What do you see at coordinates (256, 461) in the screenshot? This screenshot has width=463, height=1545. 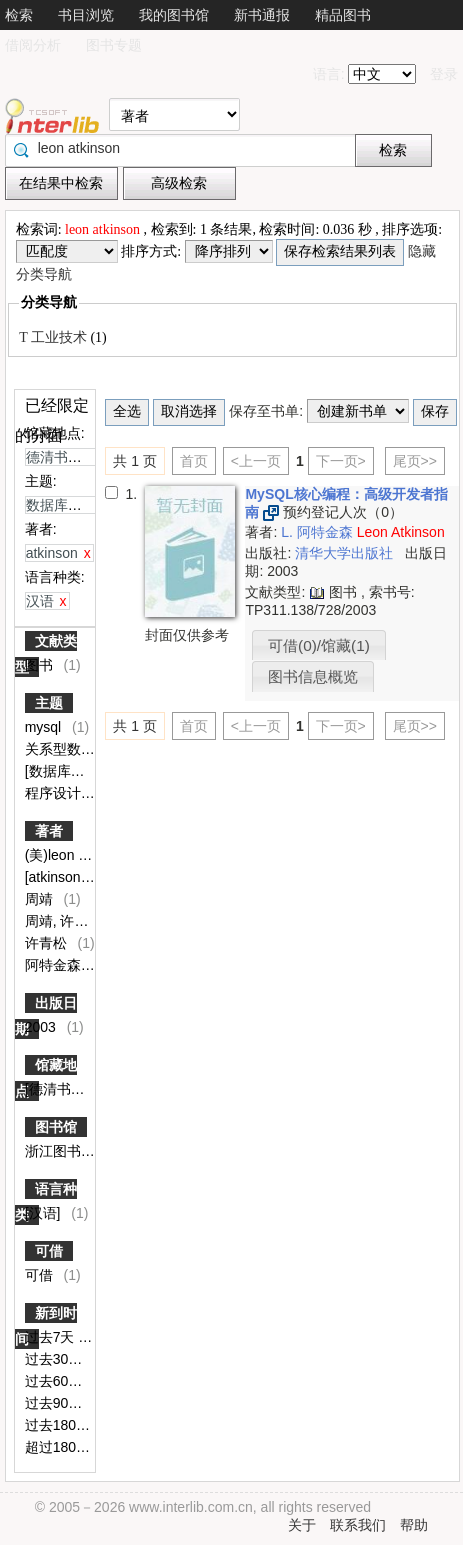 I see `<上一页` at bounding box center [256, 461].